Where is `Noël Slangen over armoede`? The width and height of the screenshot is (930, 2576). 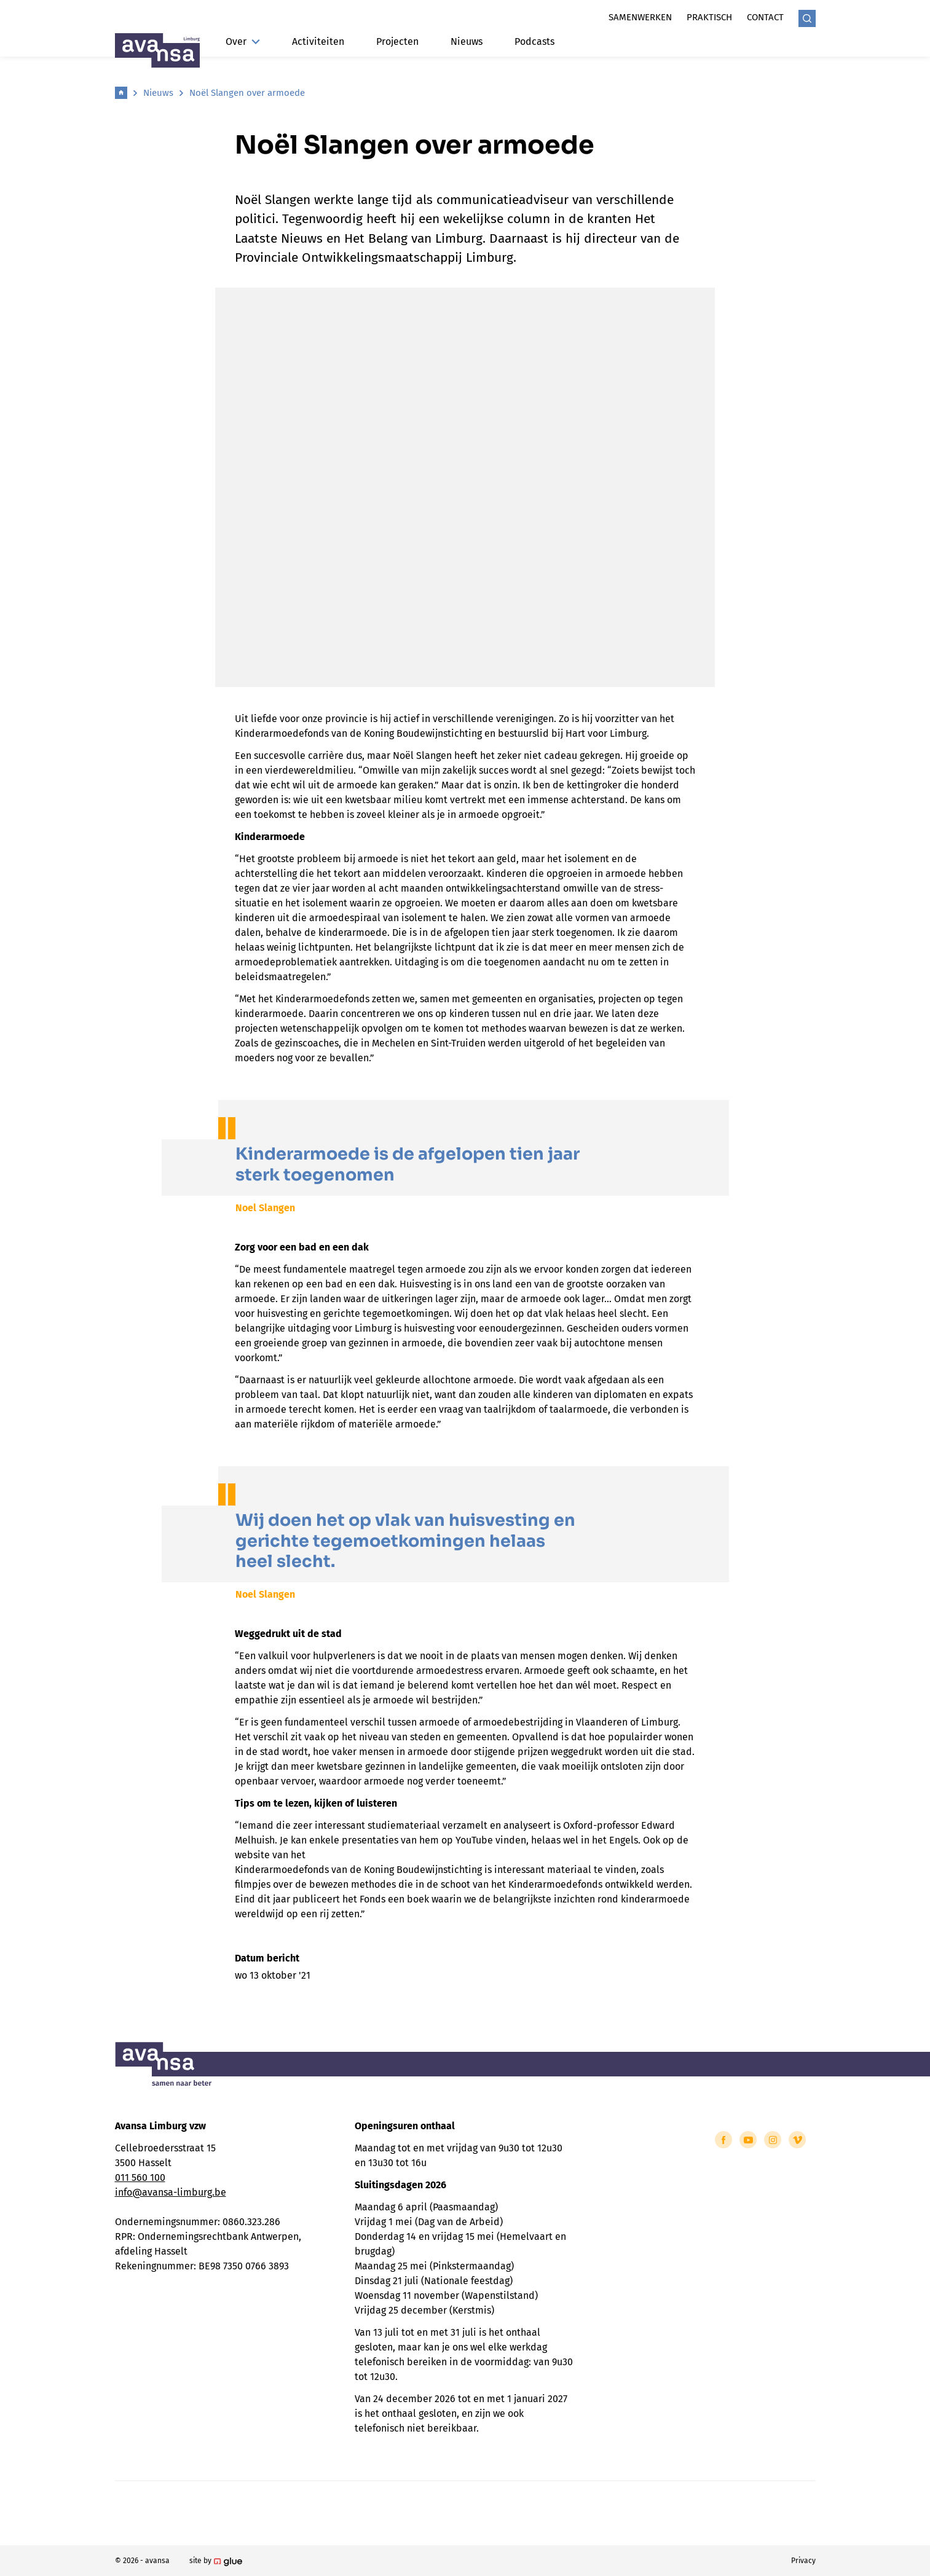
Noël Slangen over armoede is located at coordinates (247, 92).